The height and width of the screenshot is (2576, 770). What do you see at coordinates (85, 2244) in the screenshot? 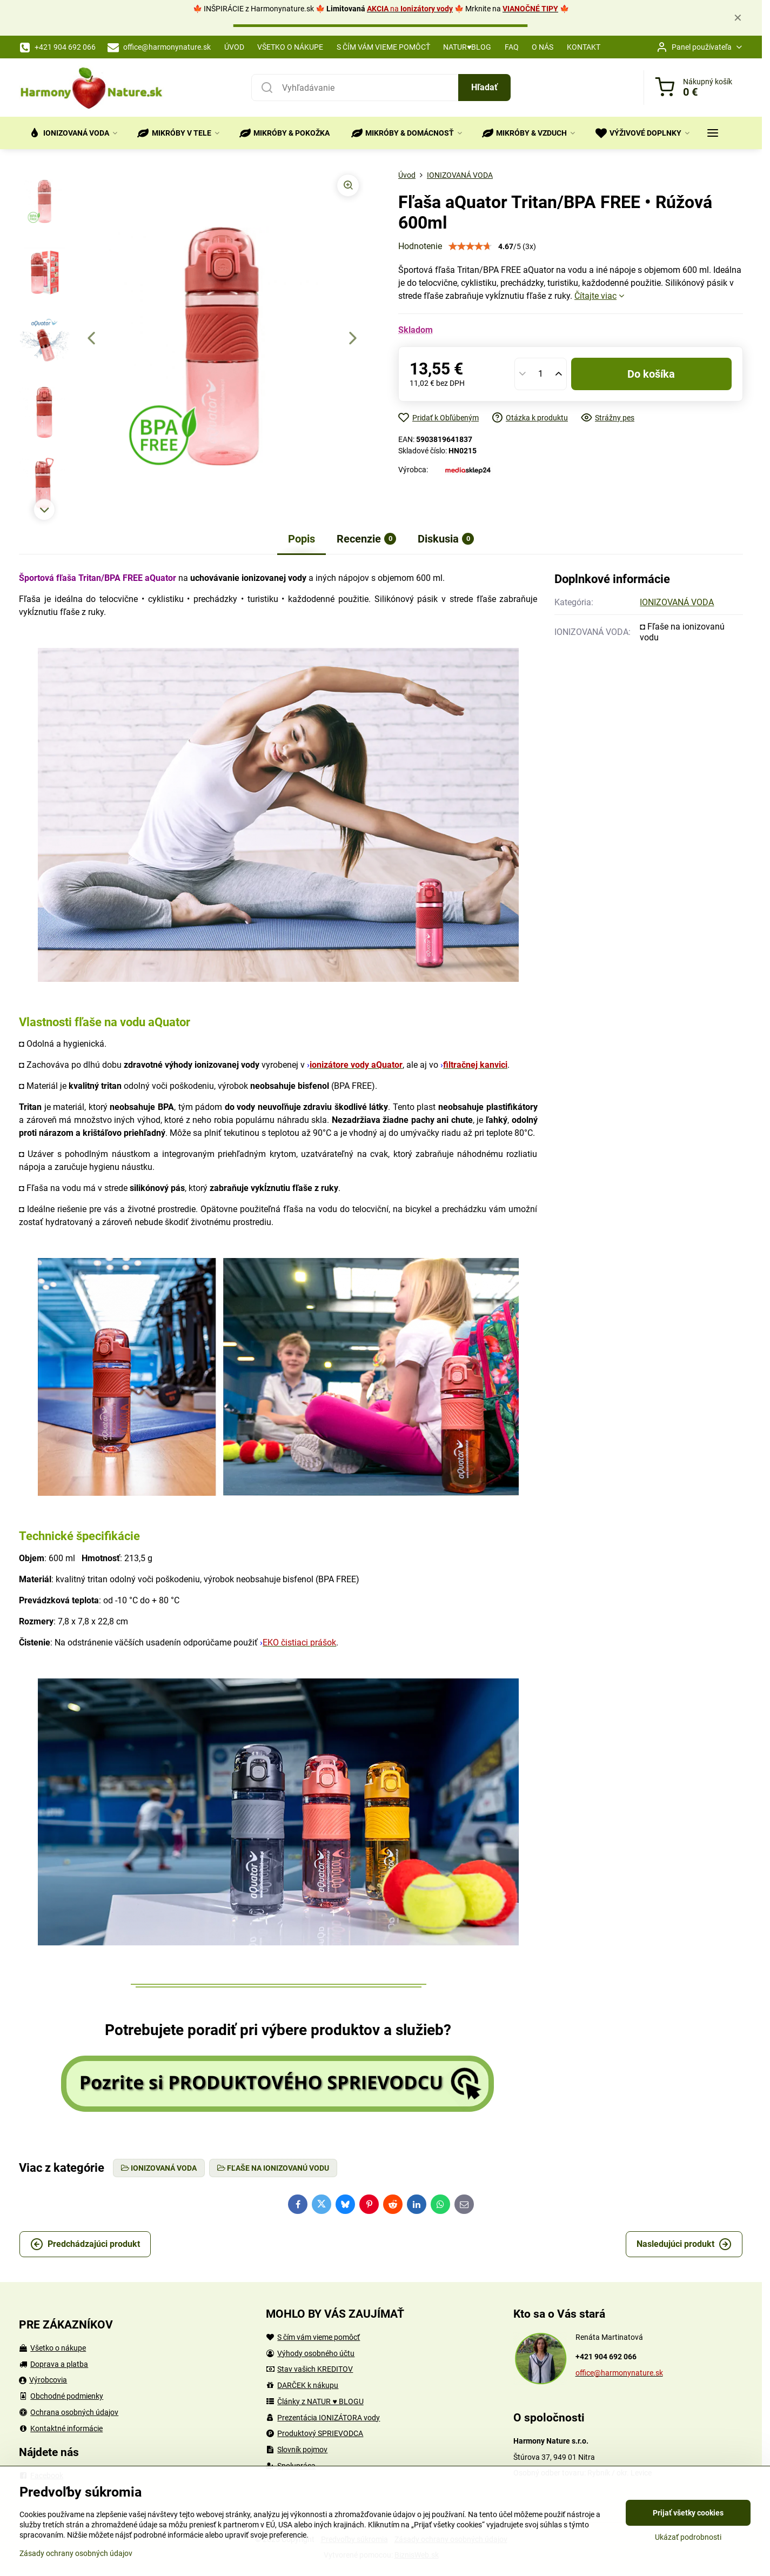
I see `Predchádzajúci produkt` at bounding box center [85, 2244].